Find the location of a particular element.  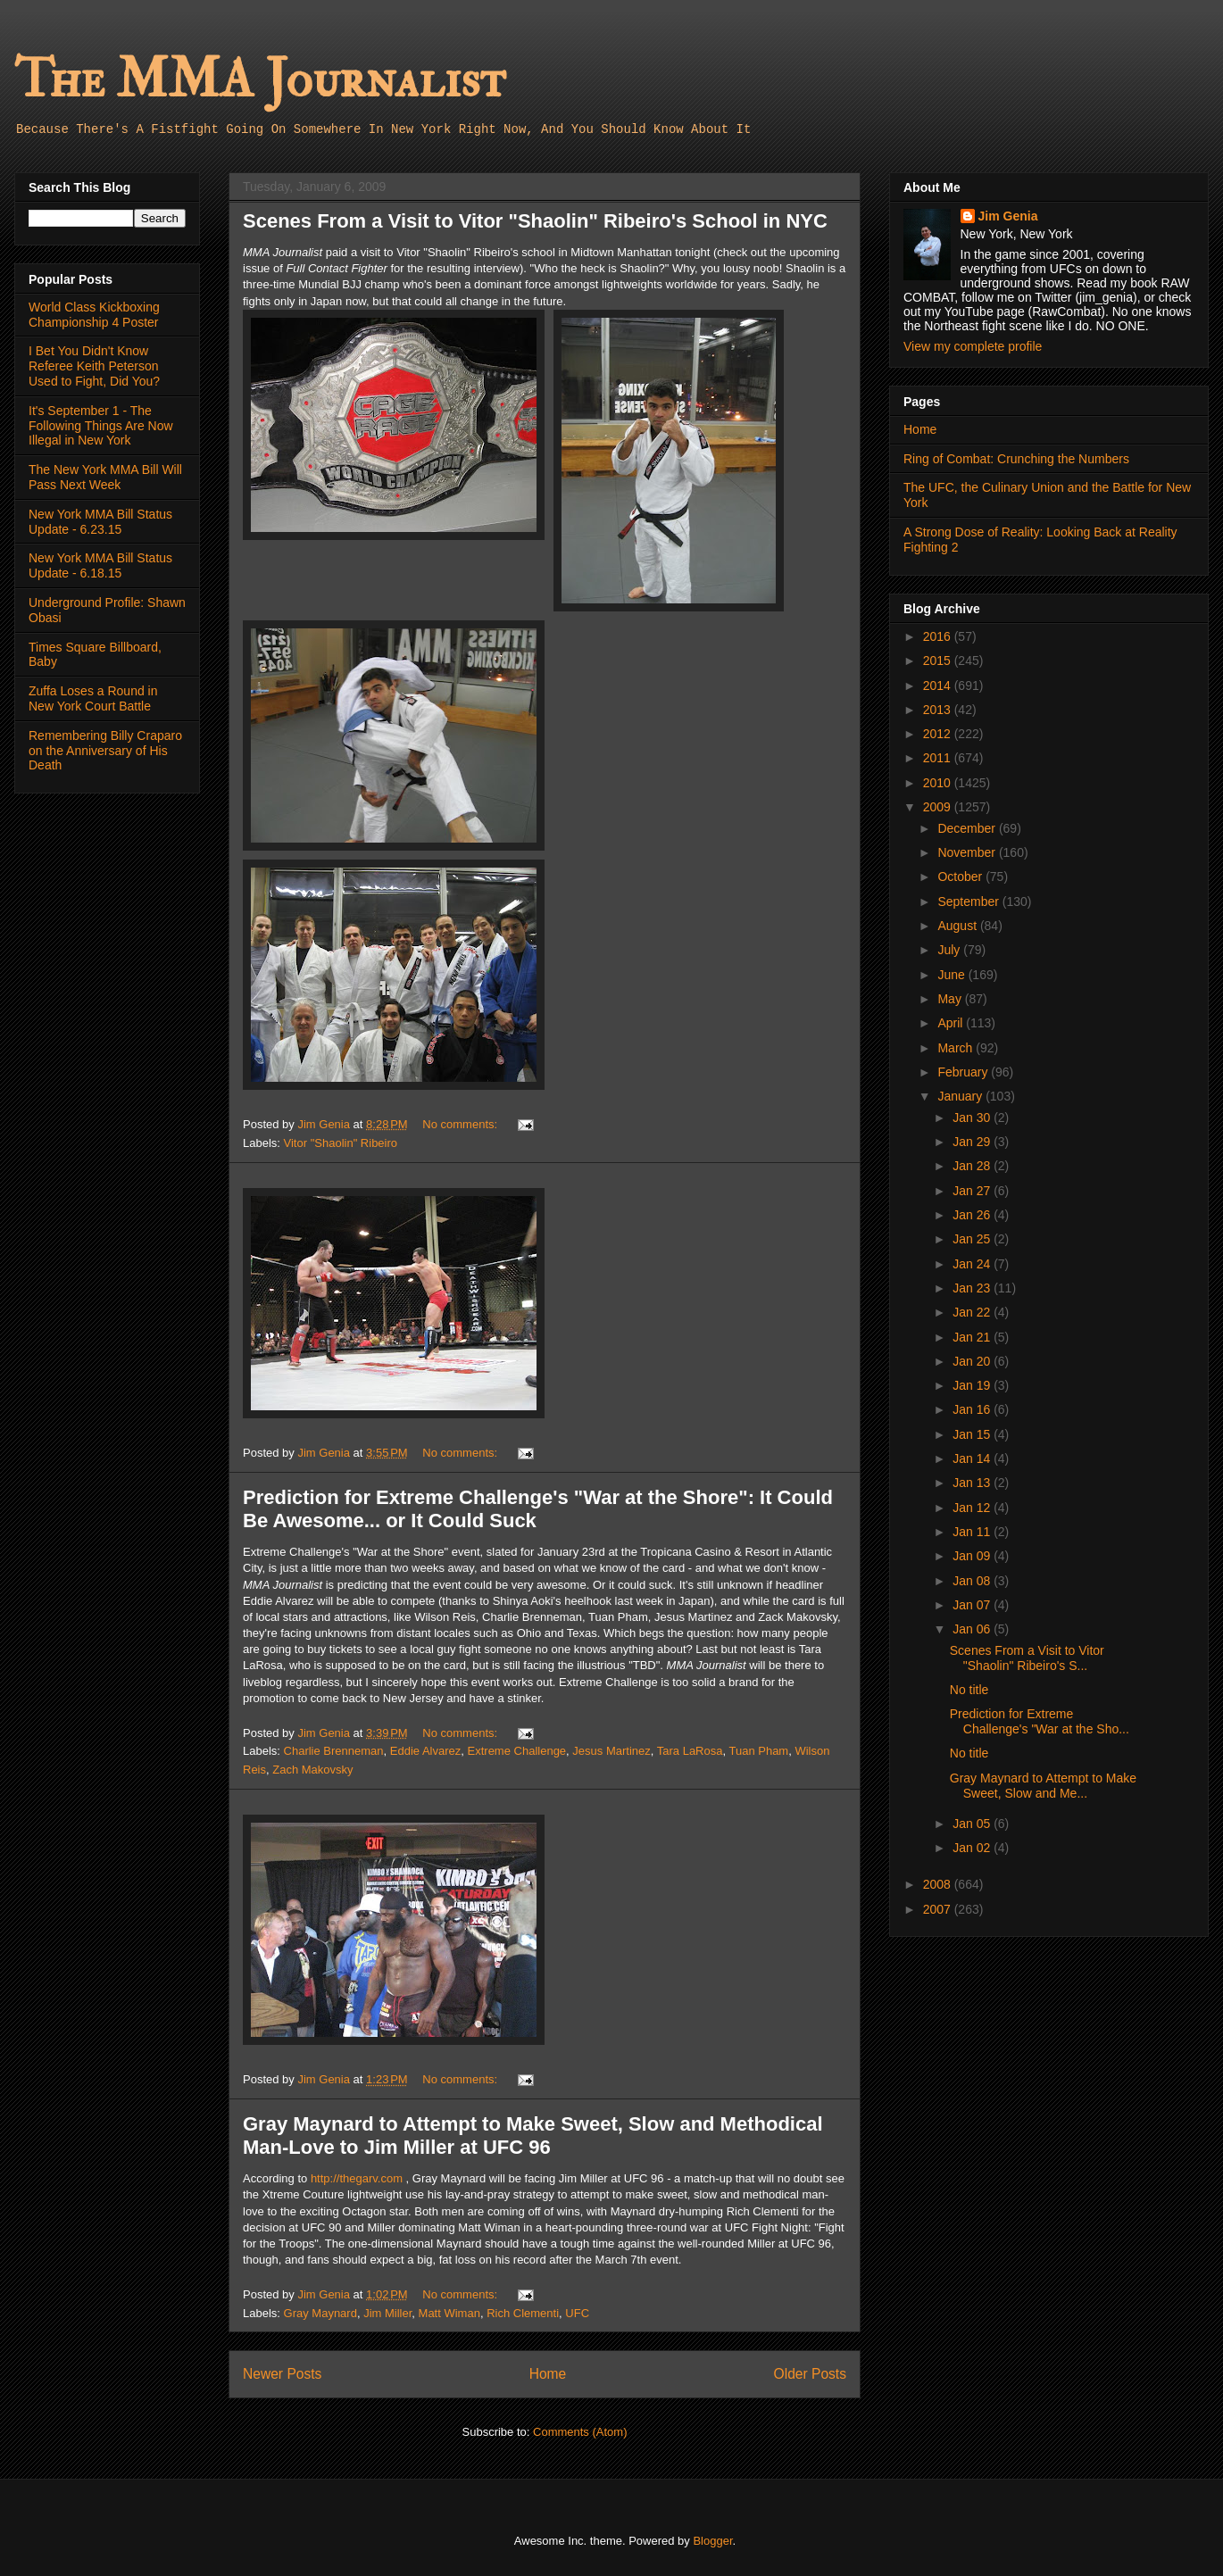

Extreme Challenge is located at coordinates (517, 1750).